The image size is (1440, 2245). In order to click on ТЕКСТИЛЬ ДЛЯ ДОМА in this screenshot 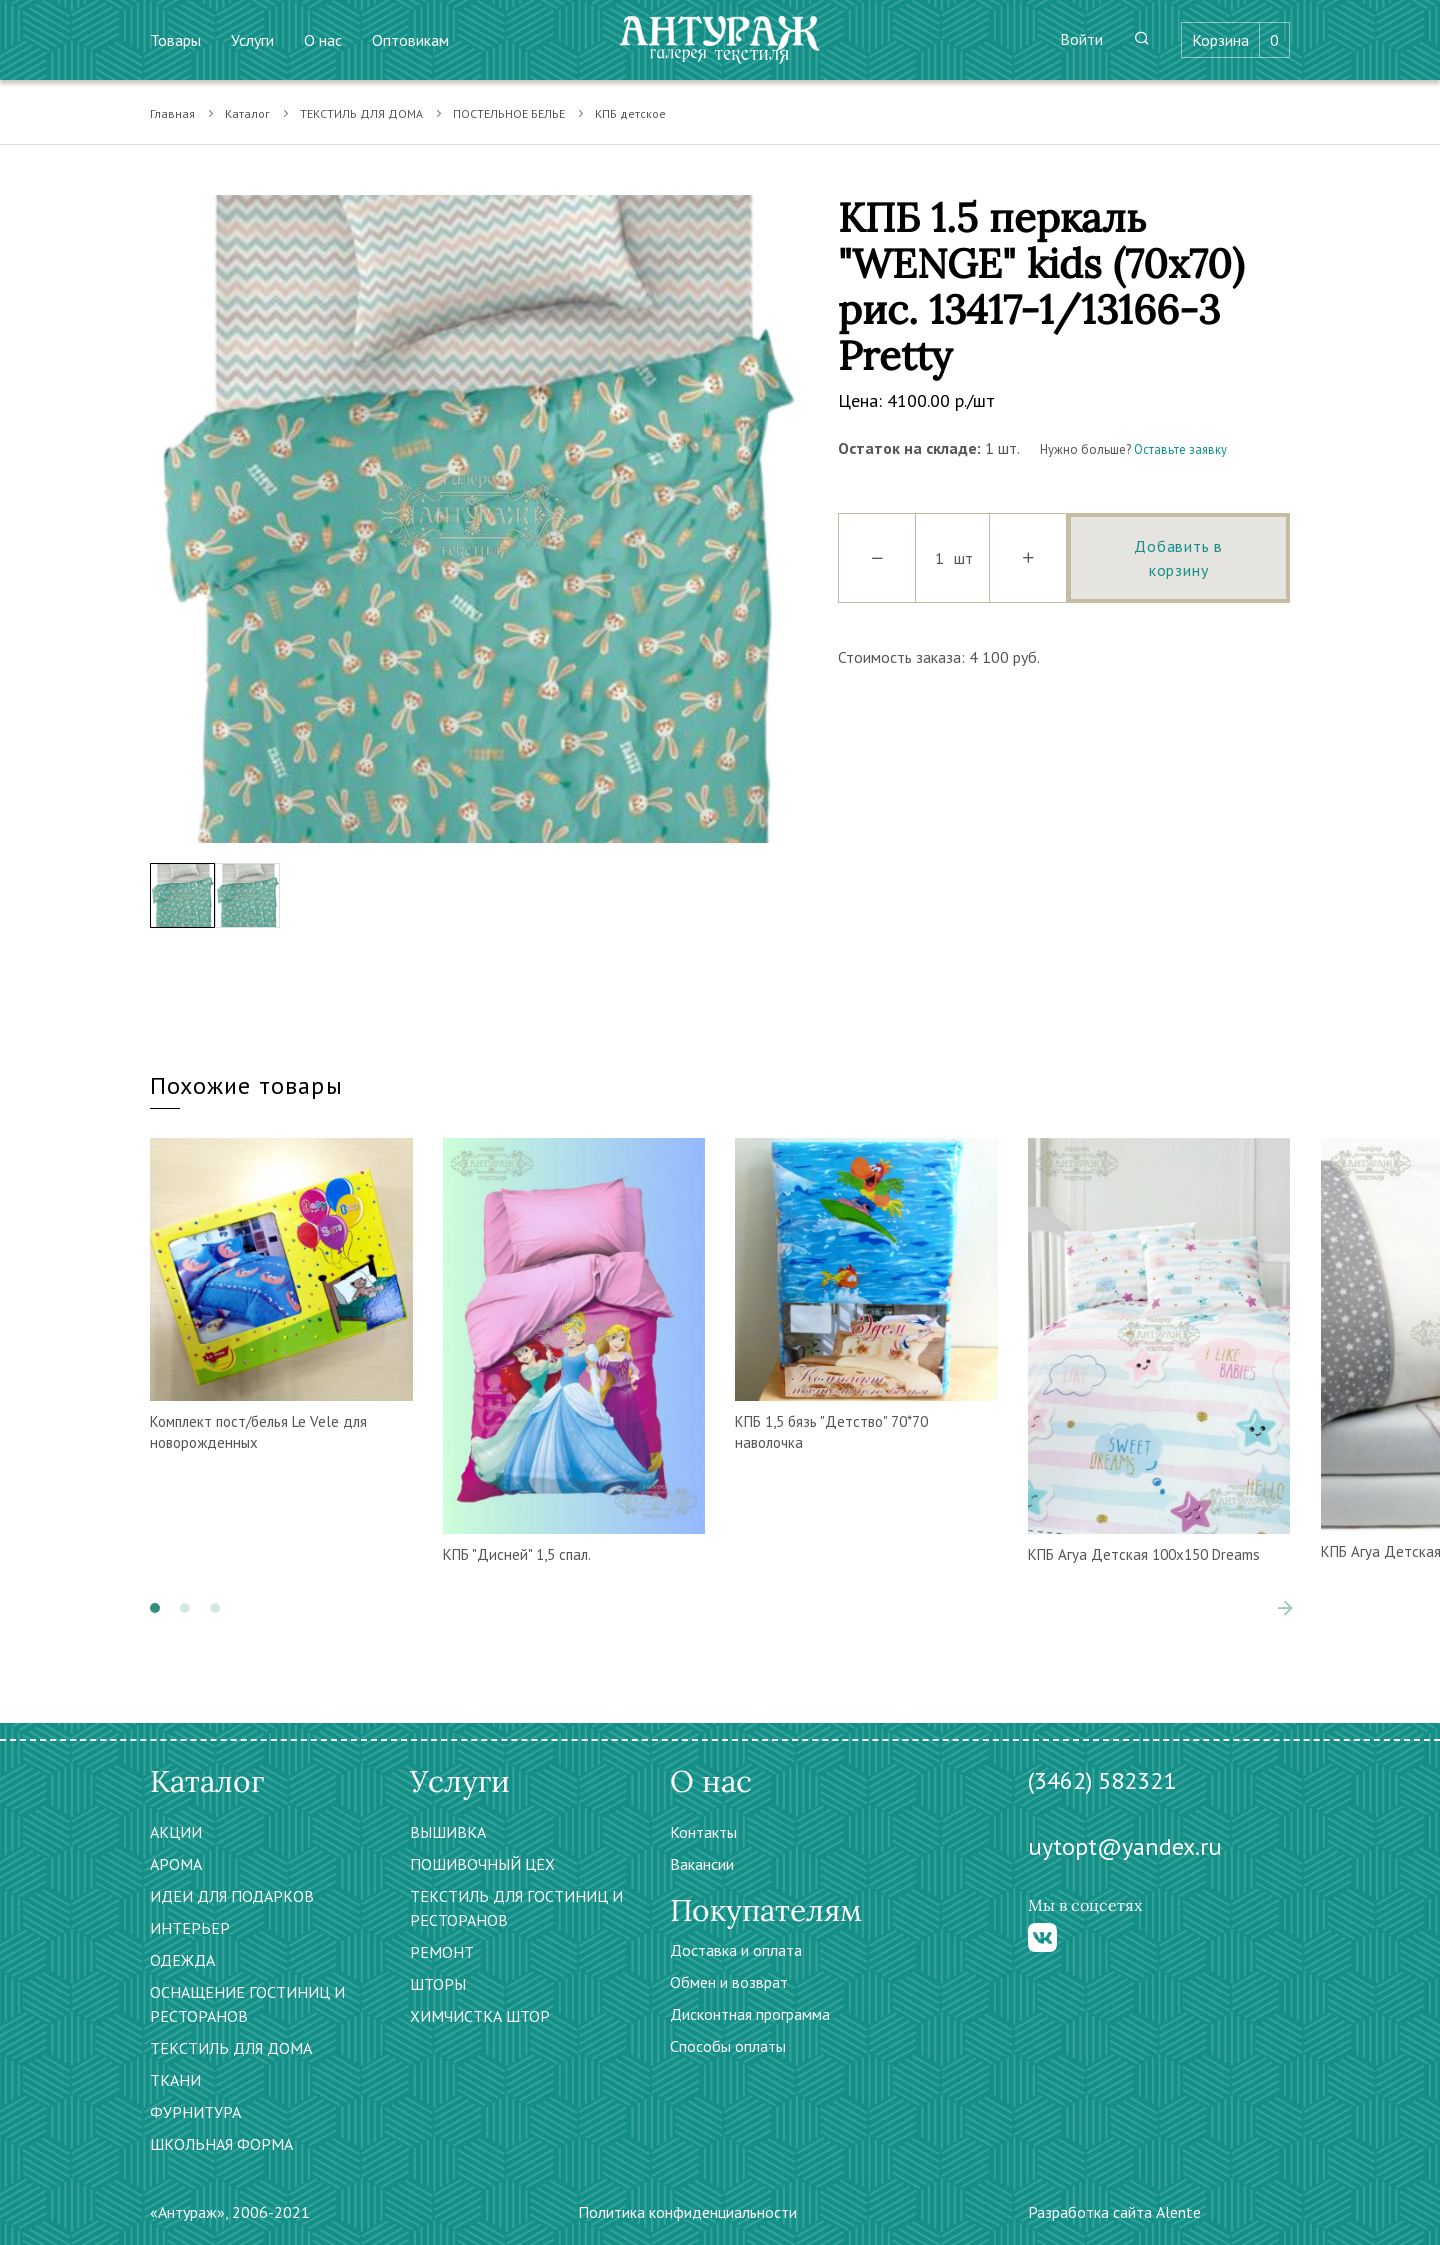, I will do `click(361, 113)`.